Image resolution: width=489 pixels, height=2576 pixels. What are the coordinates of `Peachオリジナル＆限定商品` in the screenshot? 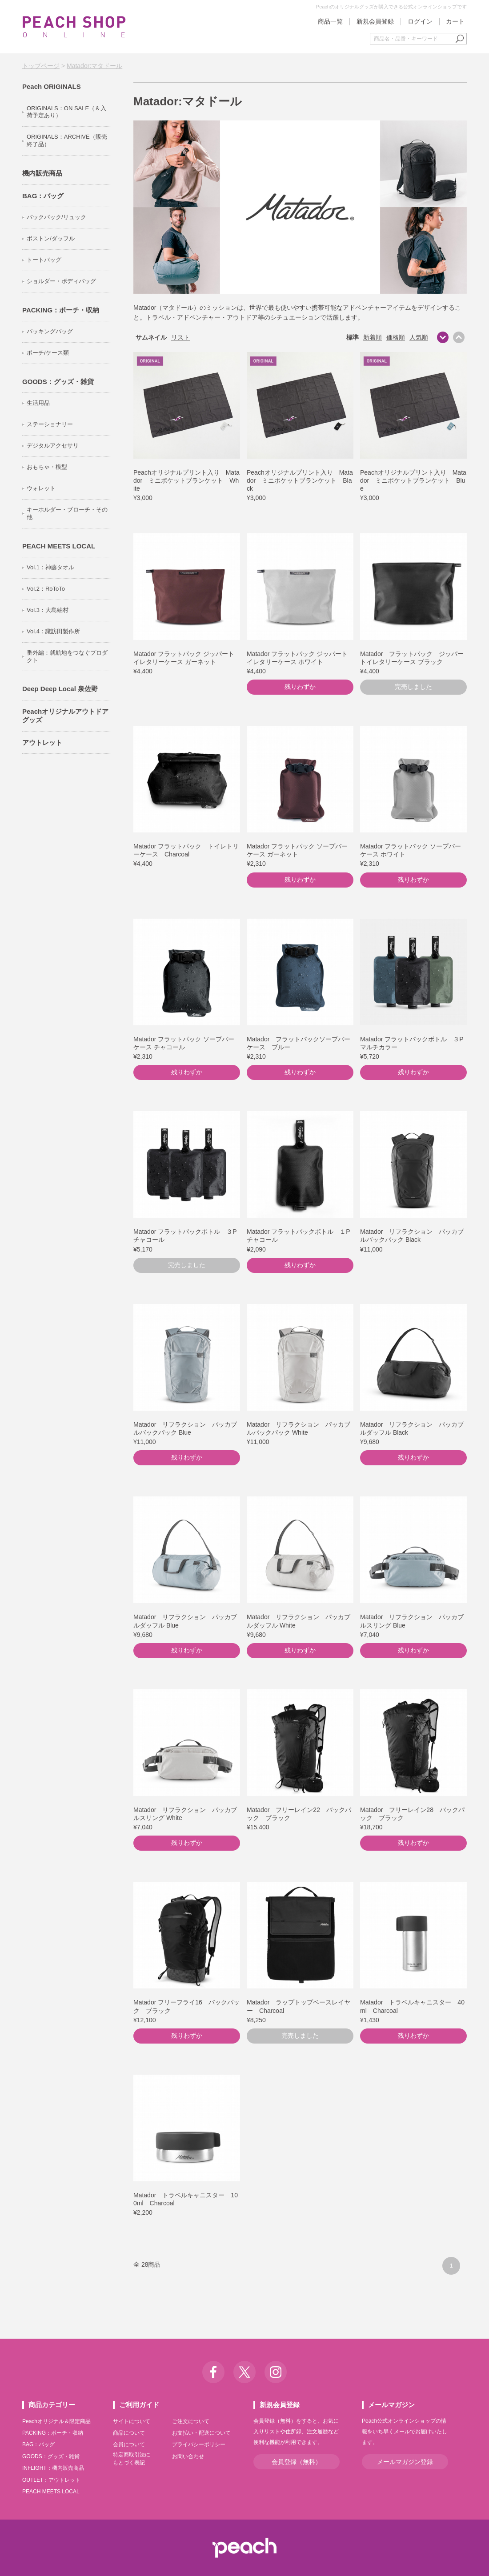 It's located at (56, 2421).